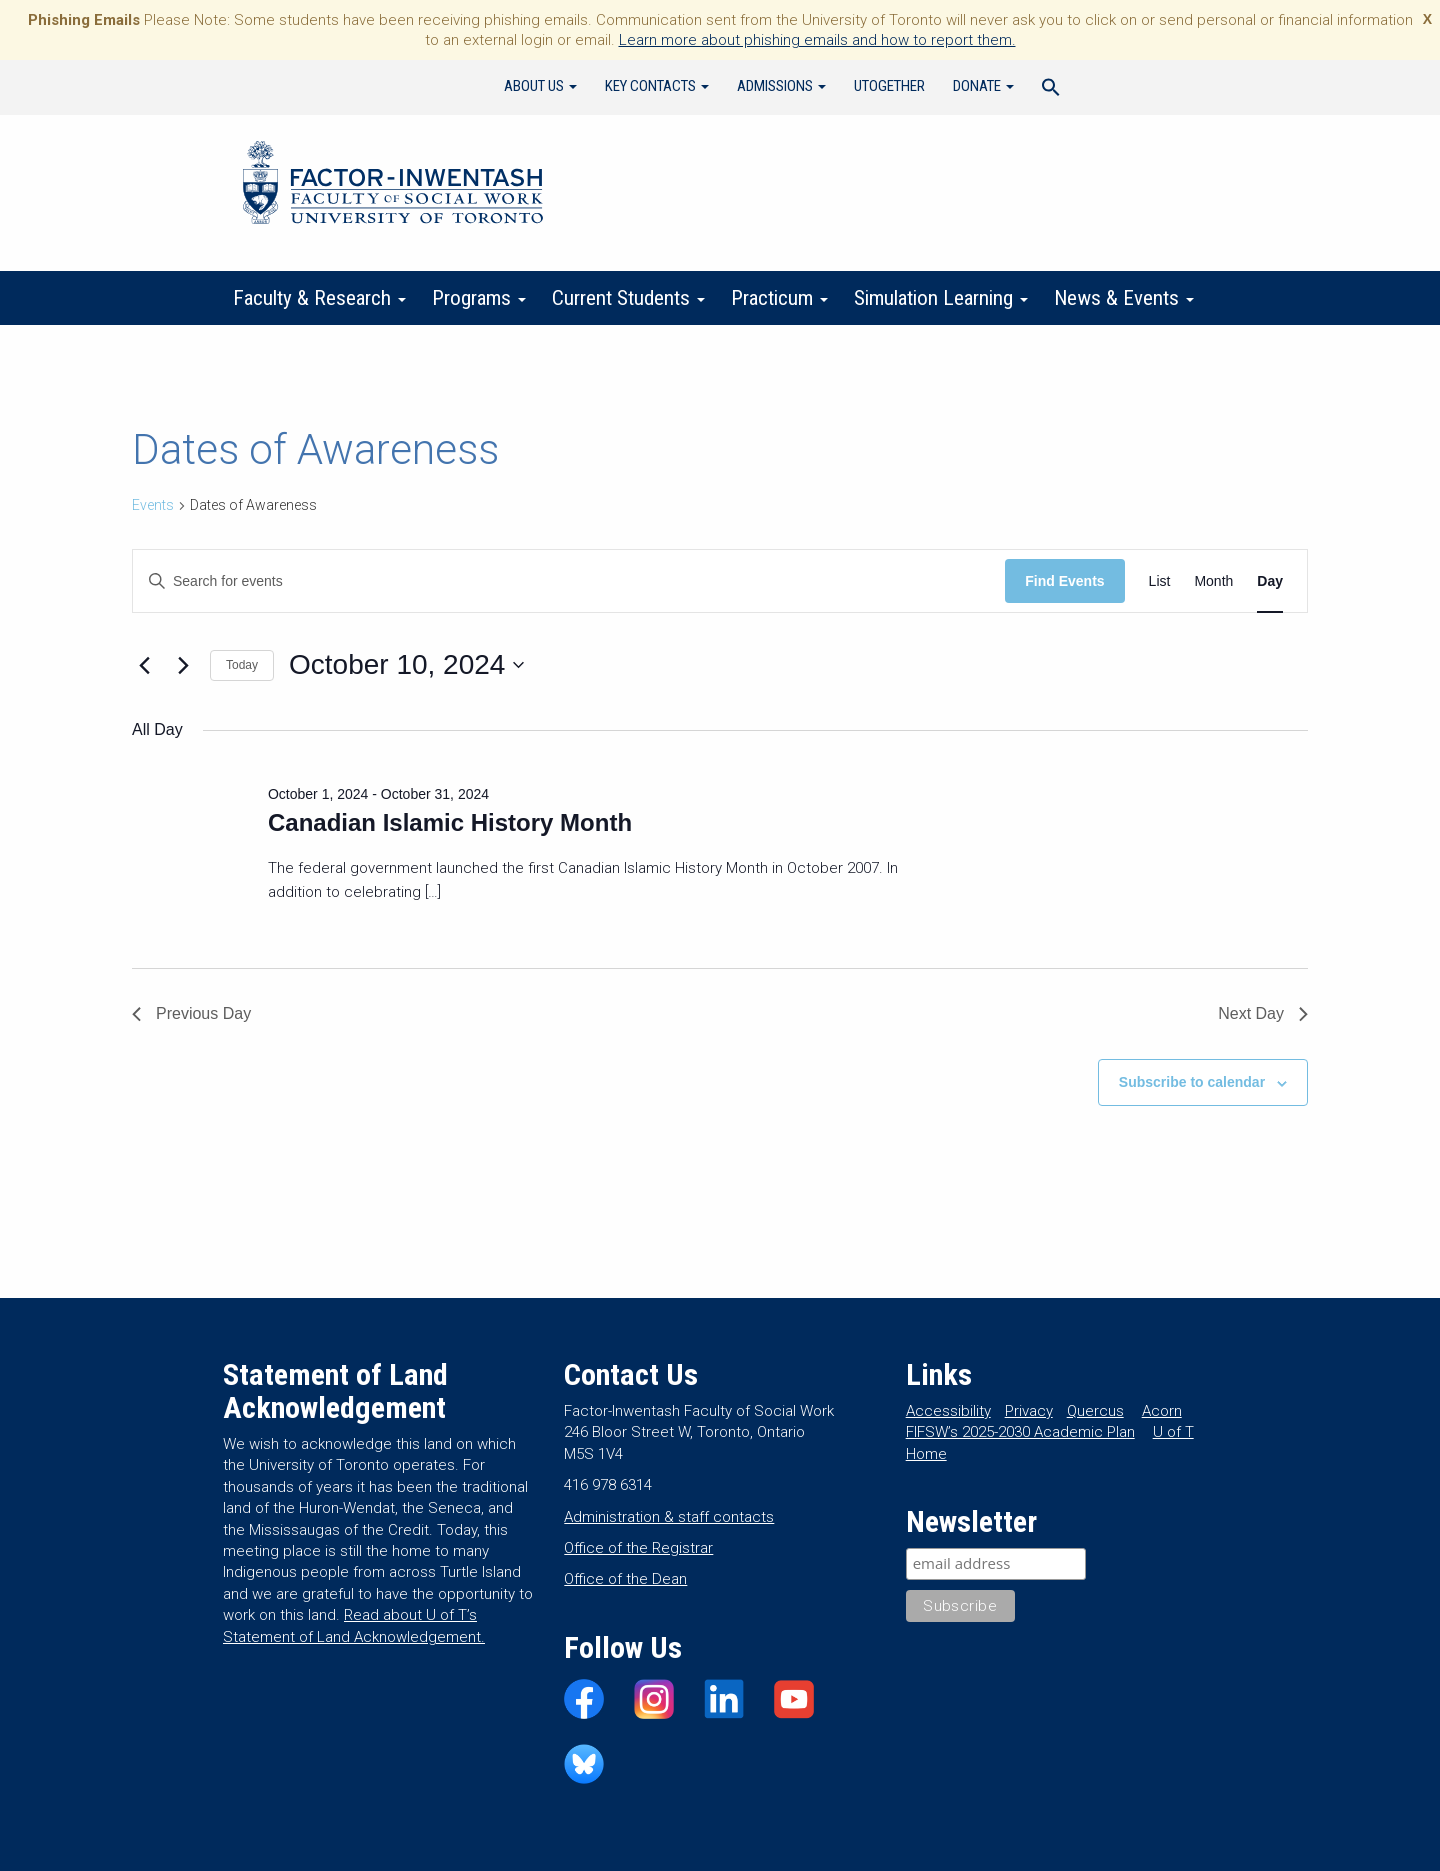  I want to click on Factor-Inwentash Faculty of Social Work, so click(393, 186).